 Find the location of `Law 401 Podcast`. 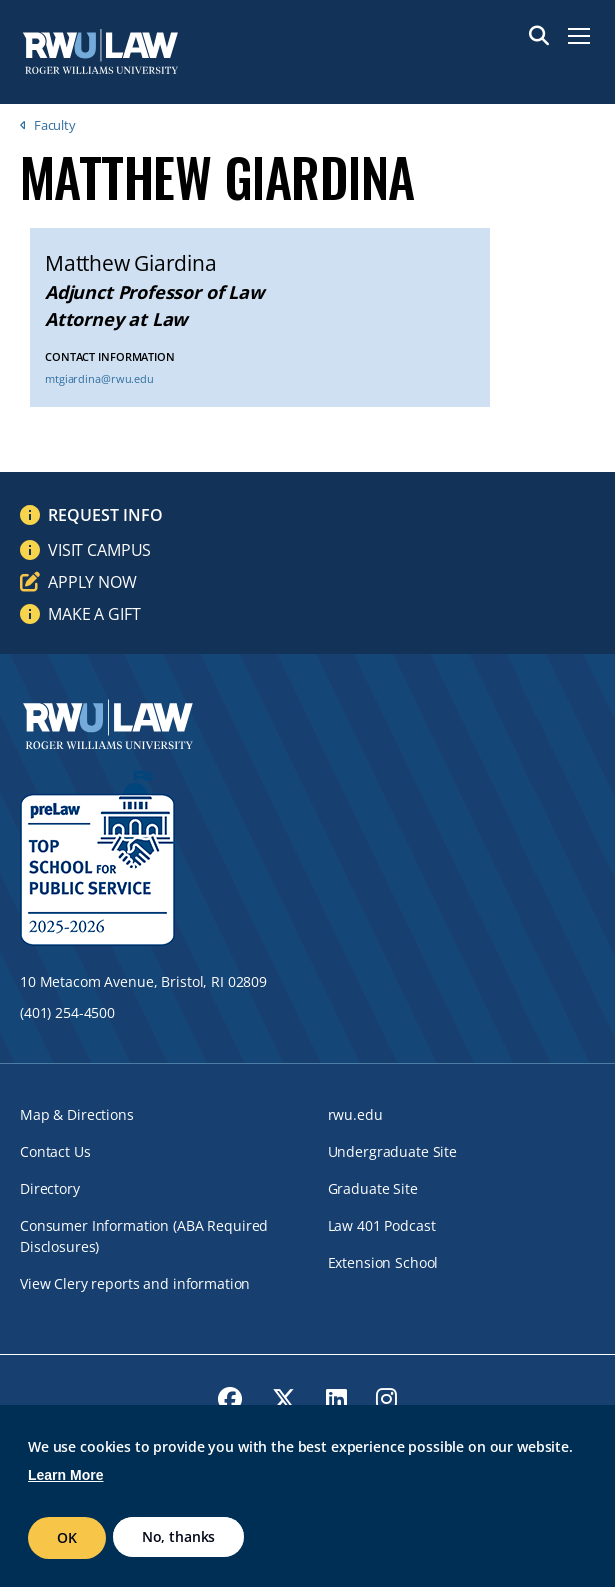

Law 401 Podcast is located at coordinates (382, 1225).